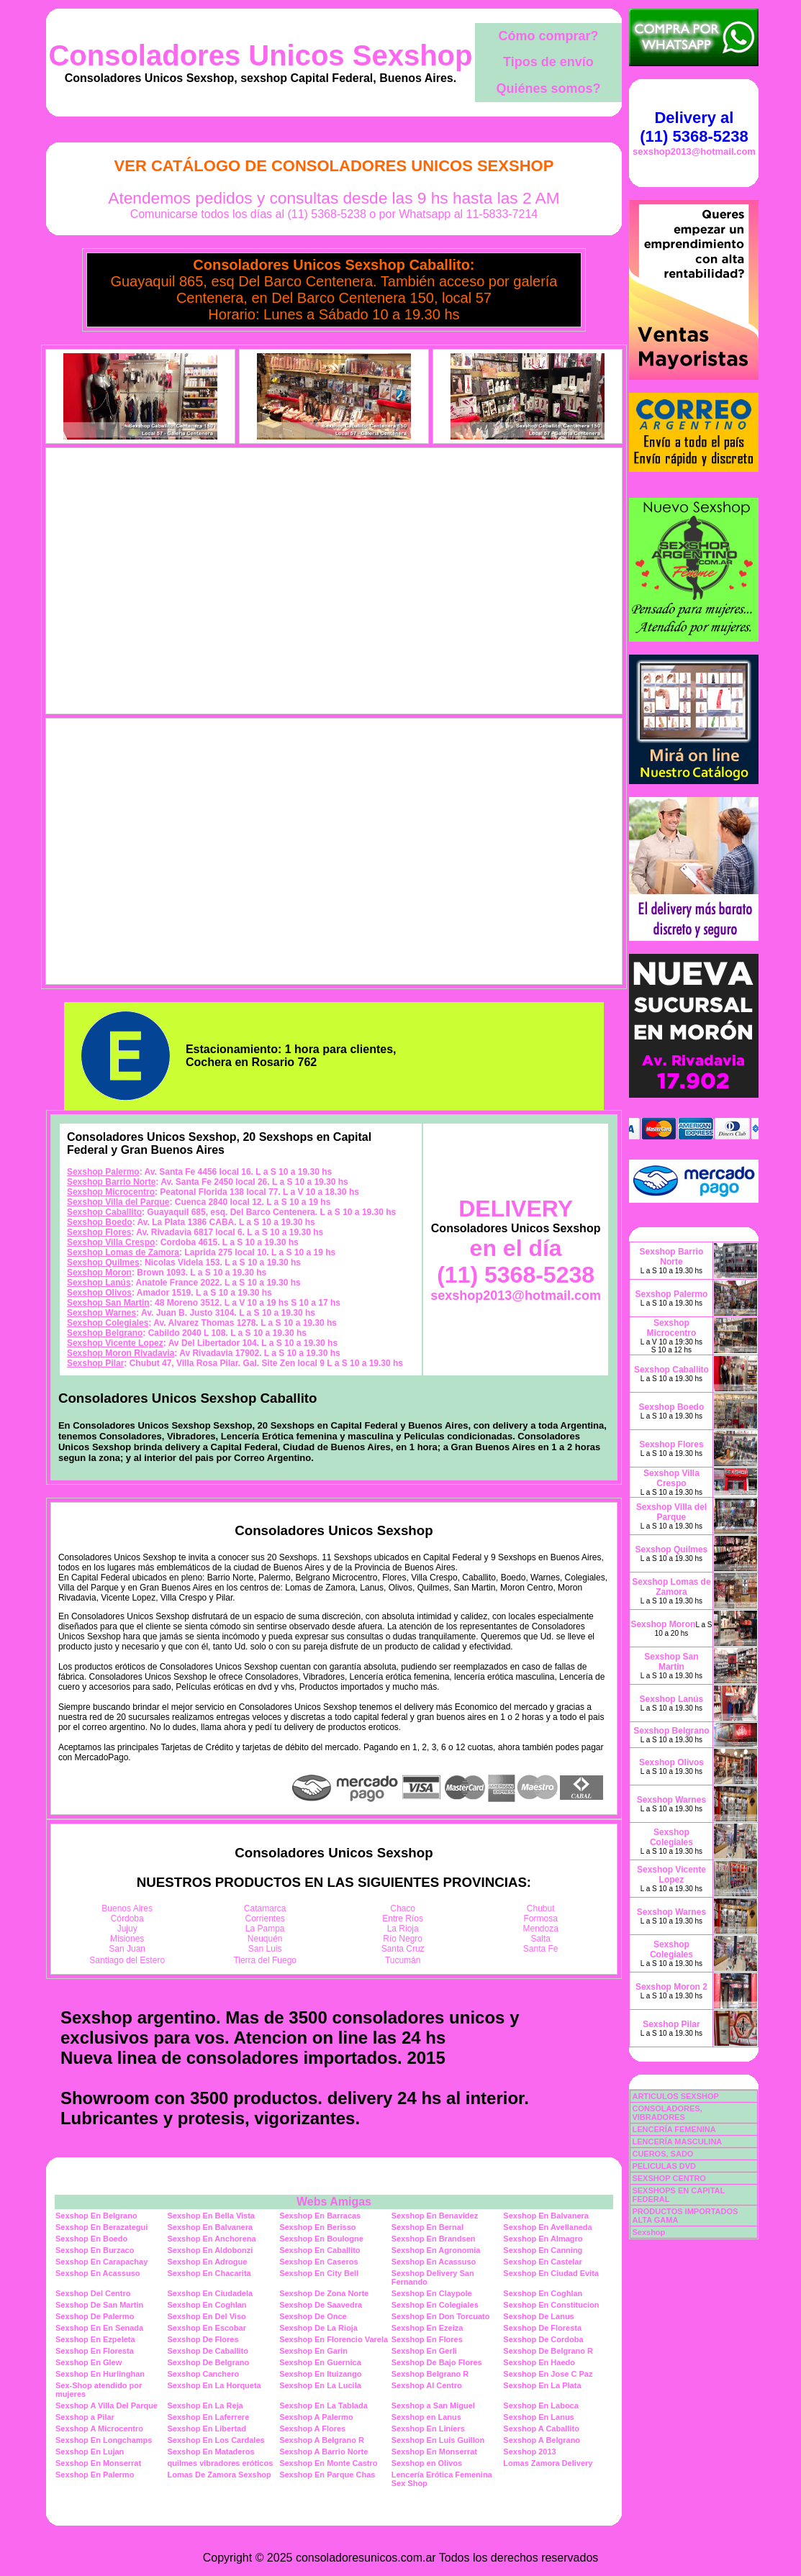 Image resolution: width=801 pixels, height=2576 pixels. What do you see at coordinates (207, 2428) in the screenshot?
I see `Sexshop En Libertad` at bounding box center [207, 2428].